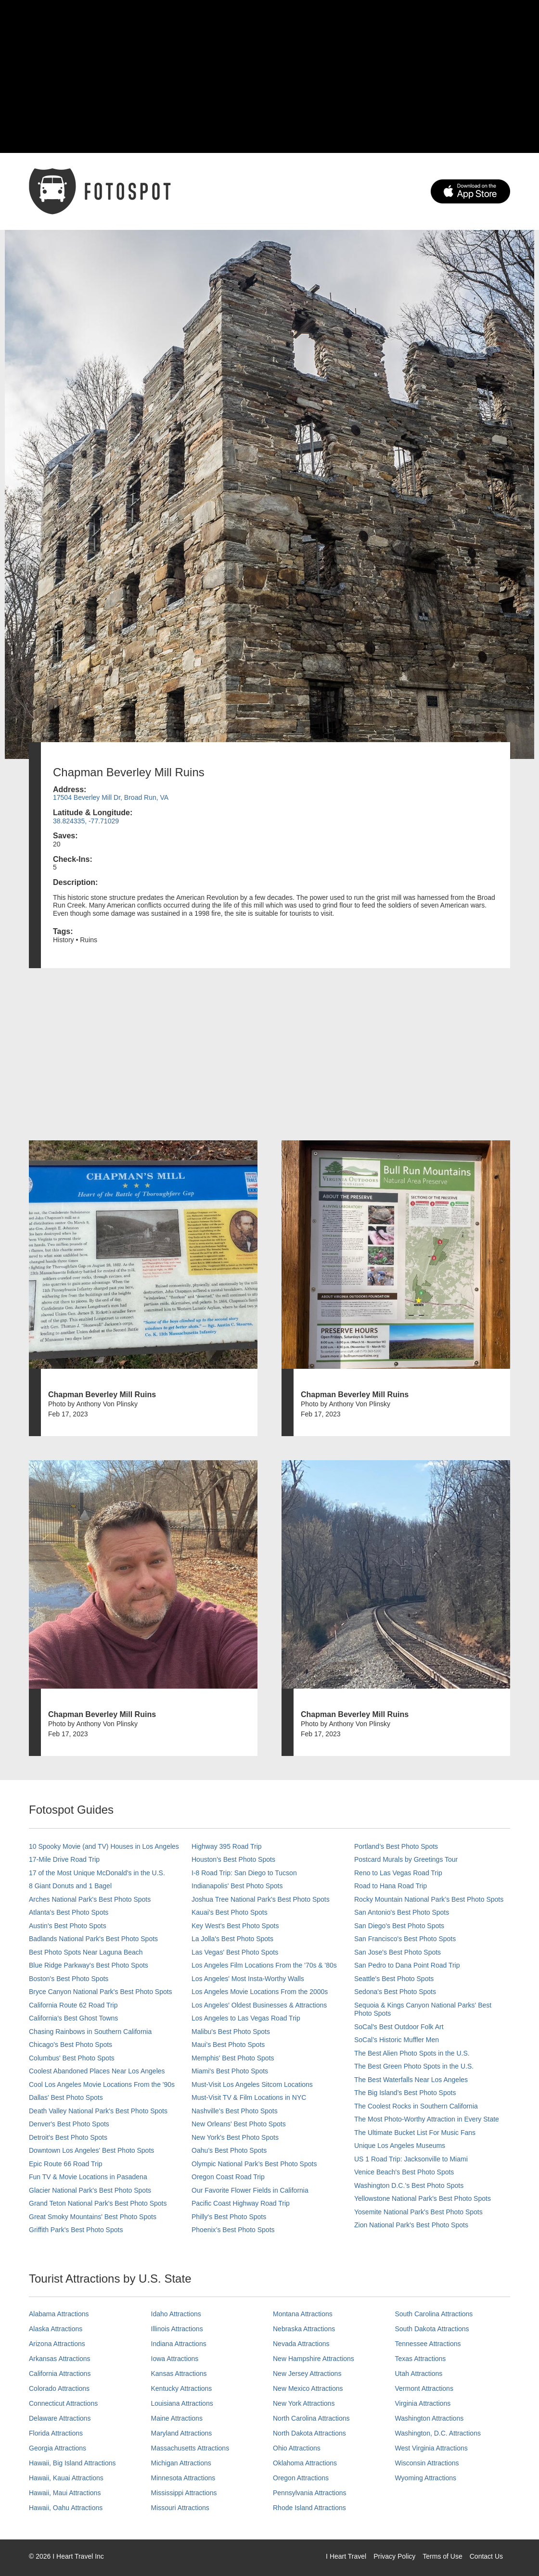  Describe the element at coordinates (68, 2137) in the screenshot. I see `Detroit's Best Photo Spots` at that location.